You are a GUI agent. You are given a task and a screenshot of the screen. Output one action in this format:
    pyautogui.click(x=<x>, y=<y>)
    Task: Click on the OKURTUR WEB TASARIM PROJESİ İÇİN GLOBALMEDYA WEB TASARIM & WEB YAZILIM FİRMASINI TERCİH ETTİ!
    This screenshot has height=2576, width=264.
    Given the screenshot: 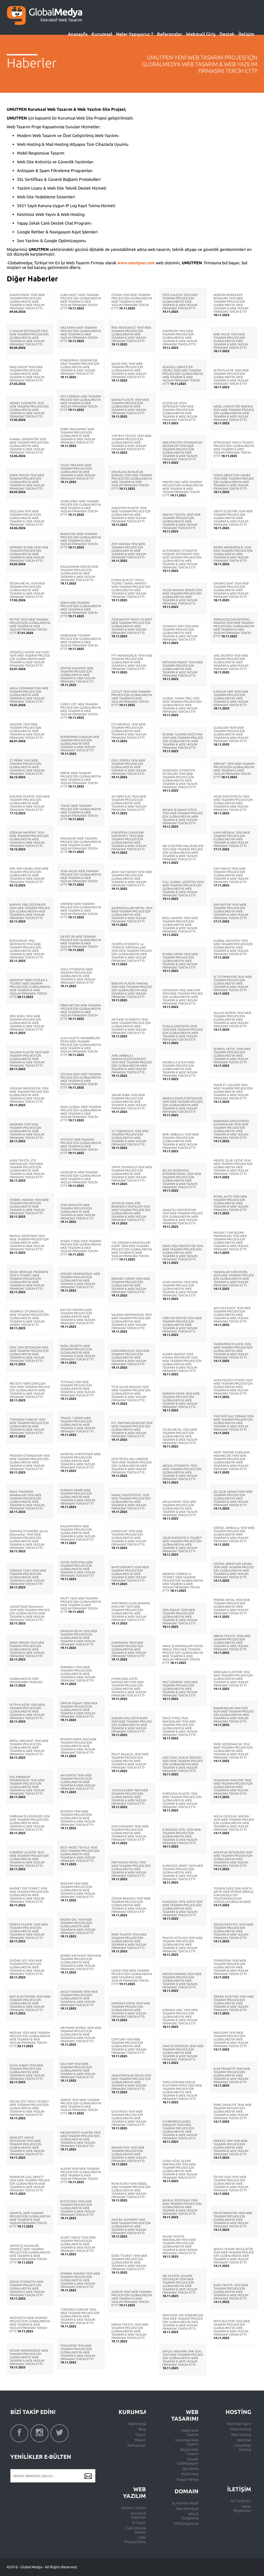 What is the action you would take?
    pyautogui.click(x=80, y=943)
    